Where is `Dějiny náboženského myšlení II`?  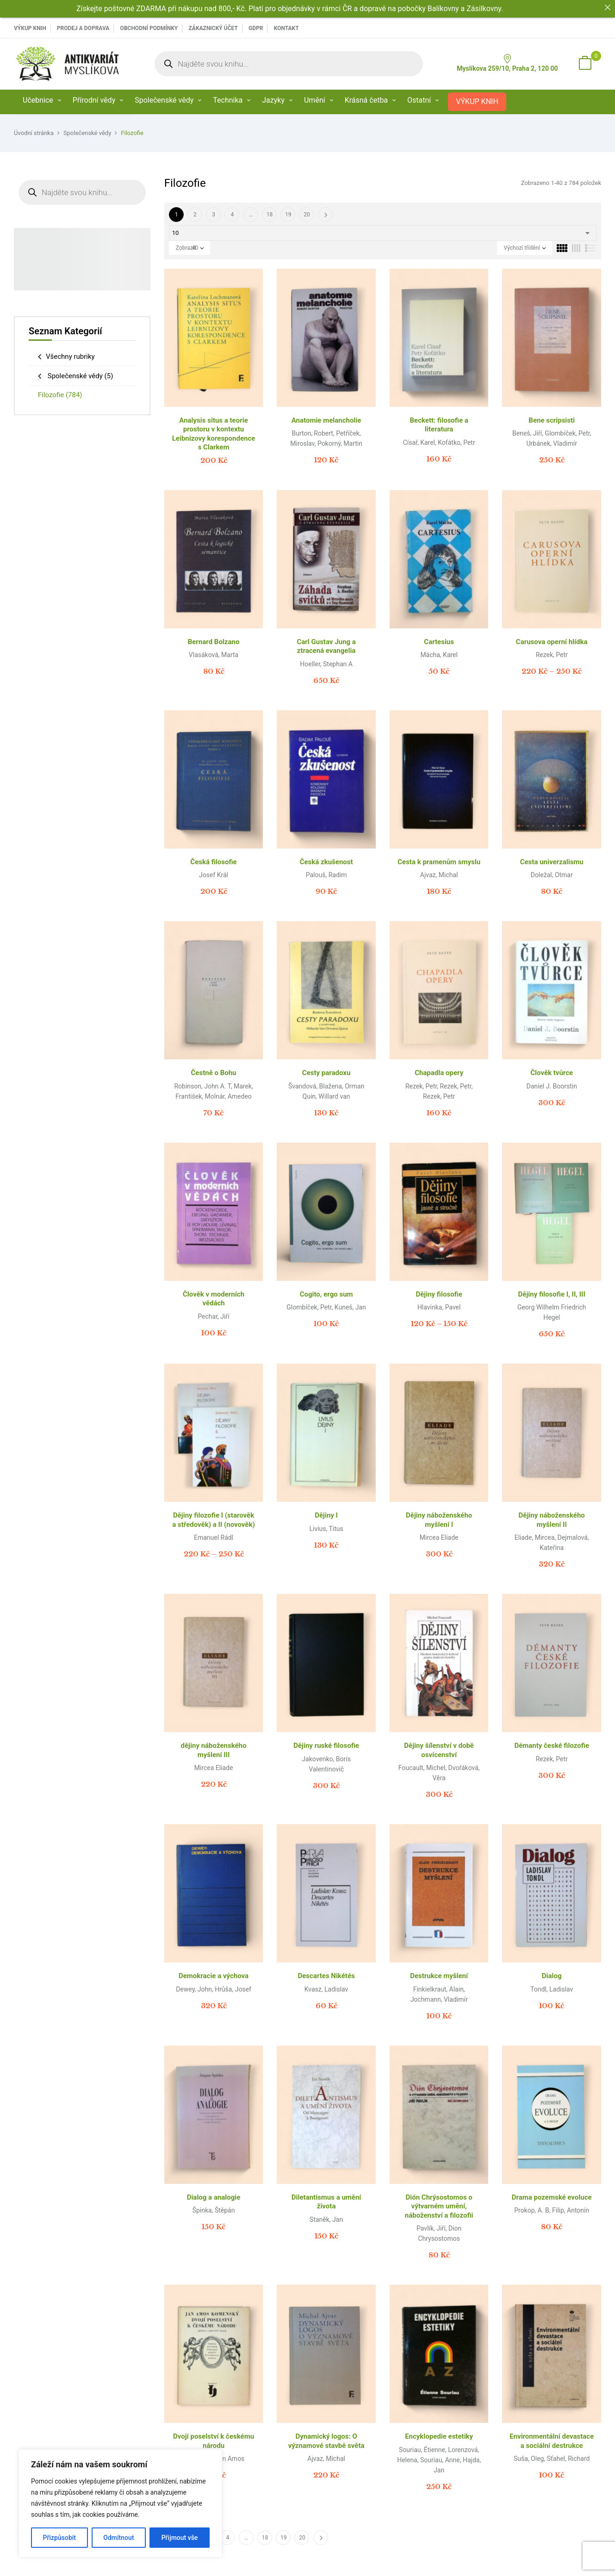
Dějiny náboženského myšlení II is located at coordinates (552, 1520).